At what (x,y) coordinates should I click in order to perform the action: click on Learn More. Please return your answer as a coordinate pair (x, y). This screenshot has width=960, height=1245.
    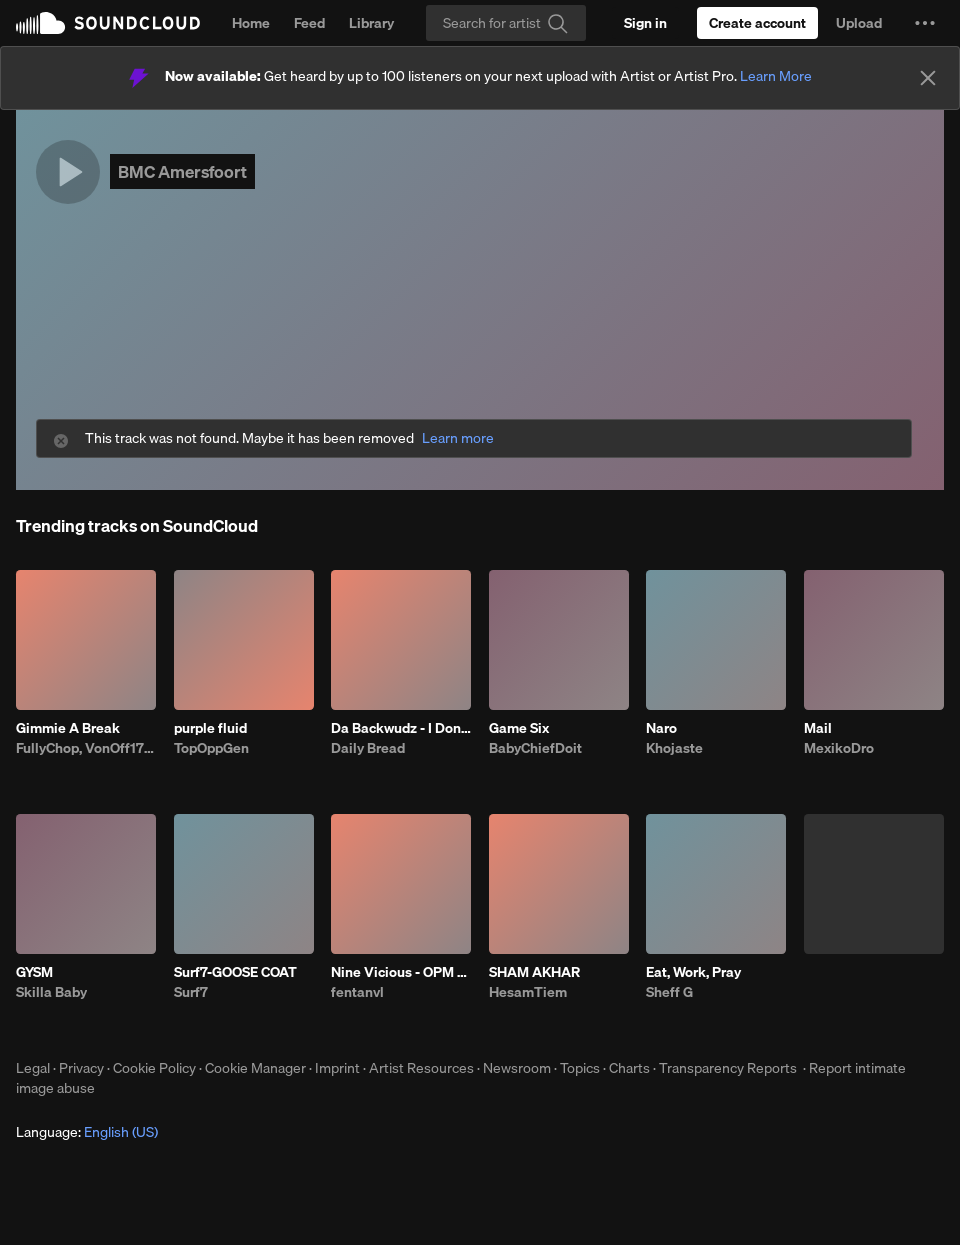
    Looking at the image, I should click on (776, 76).